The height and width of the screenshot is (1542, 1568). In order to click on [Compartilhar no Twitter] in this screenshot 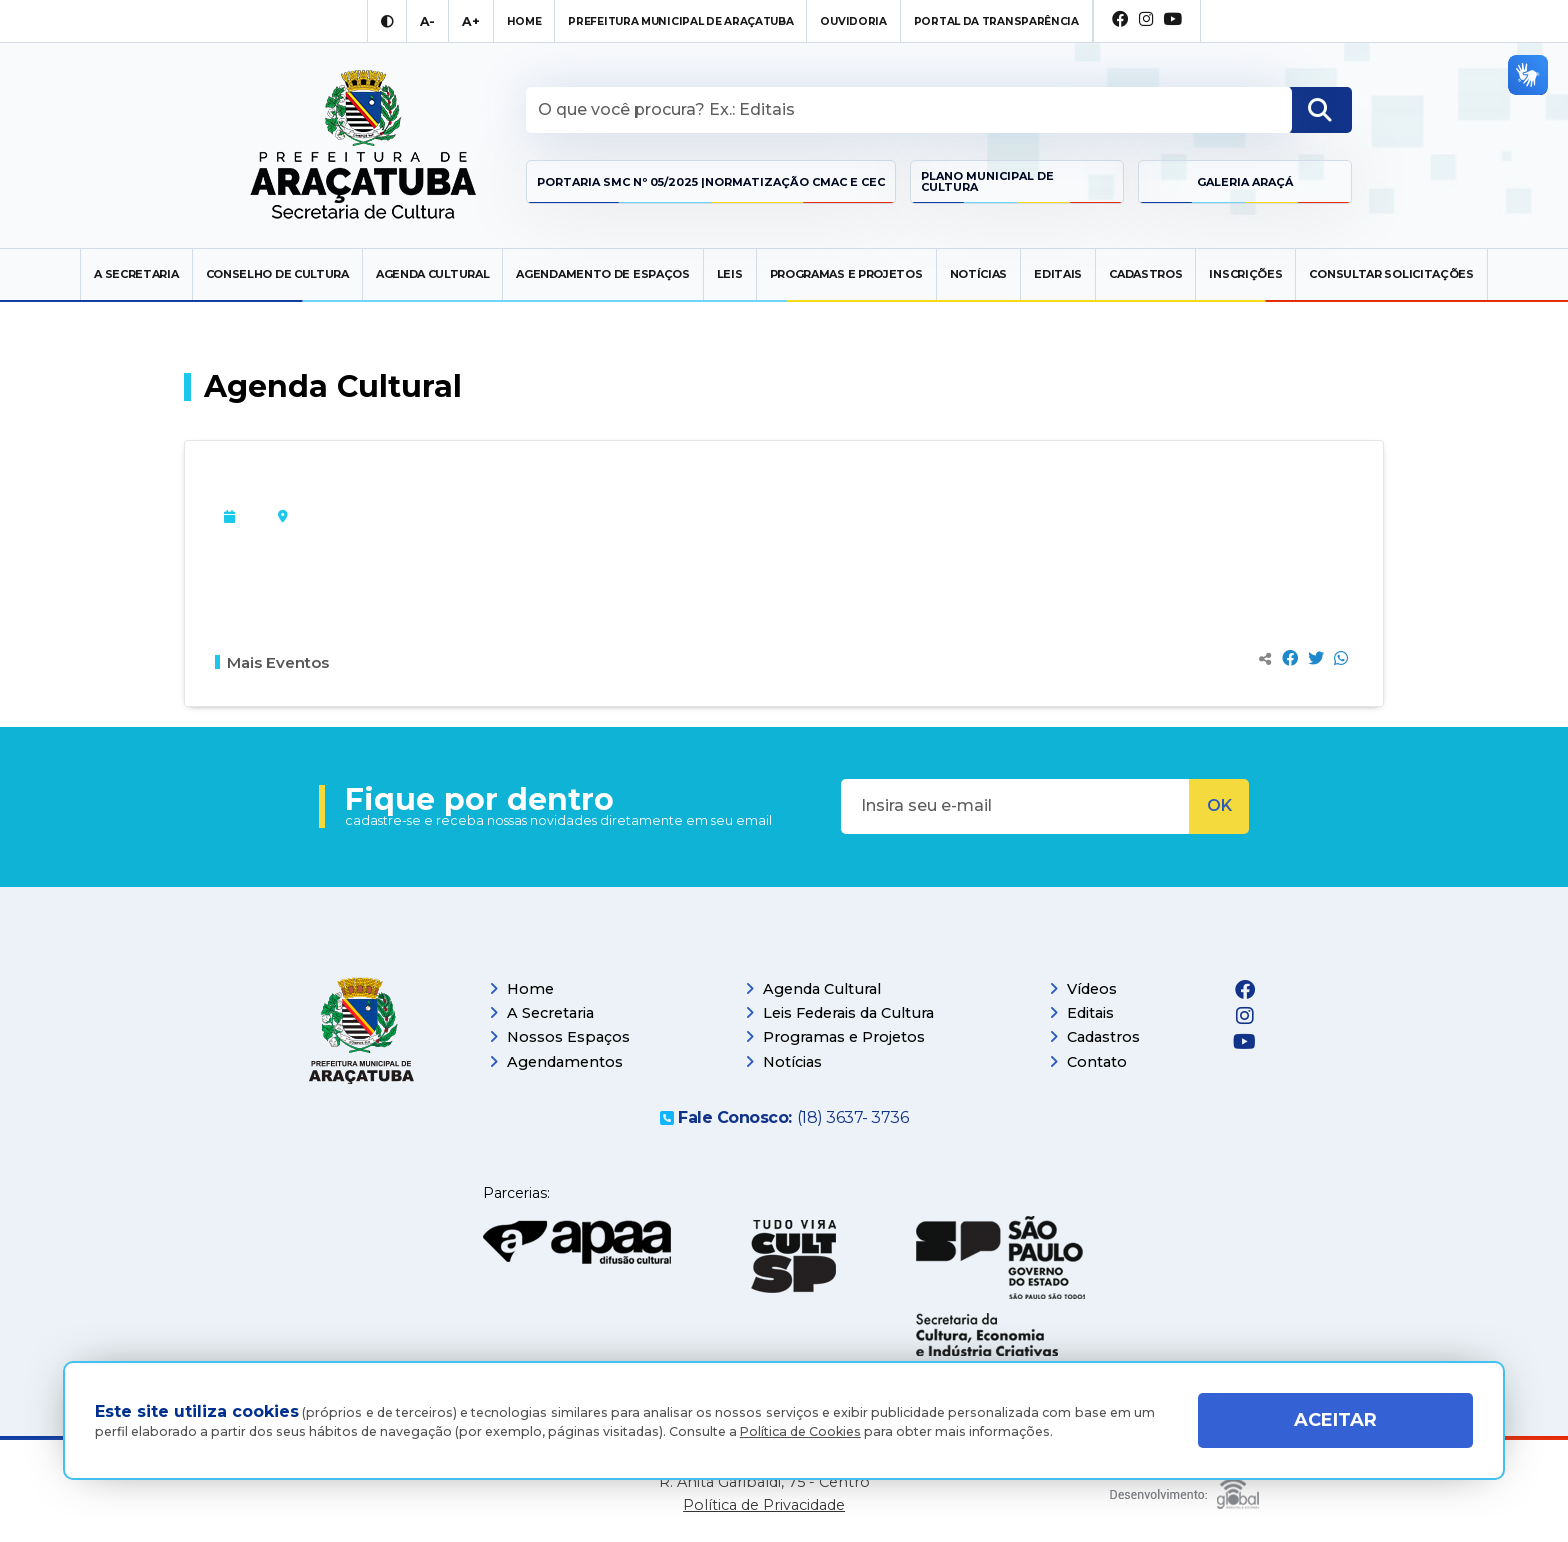, I will do `click(1316, 658)`.